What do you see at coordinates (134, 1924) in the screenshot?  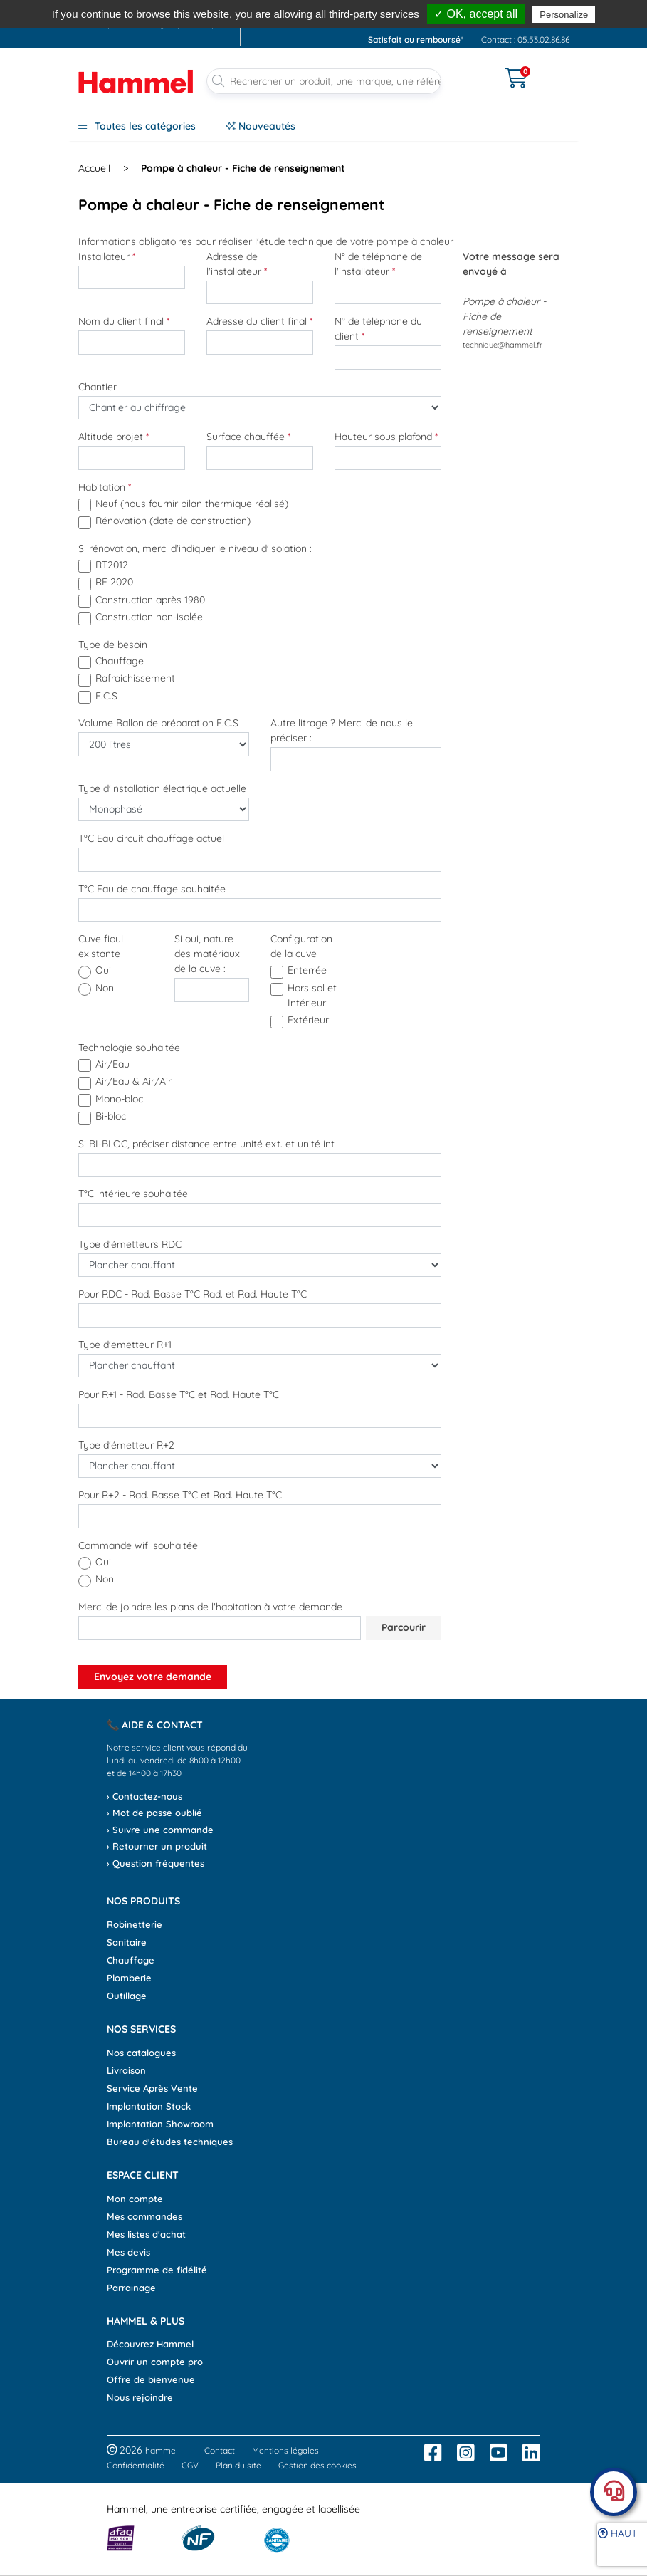 I see `Robinetterie` at bounding box center [134, 1924].